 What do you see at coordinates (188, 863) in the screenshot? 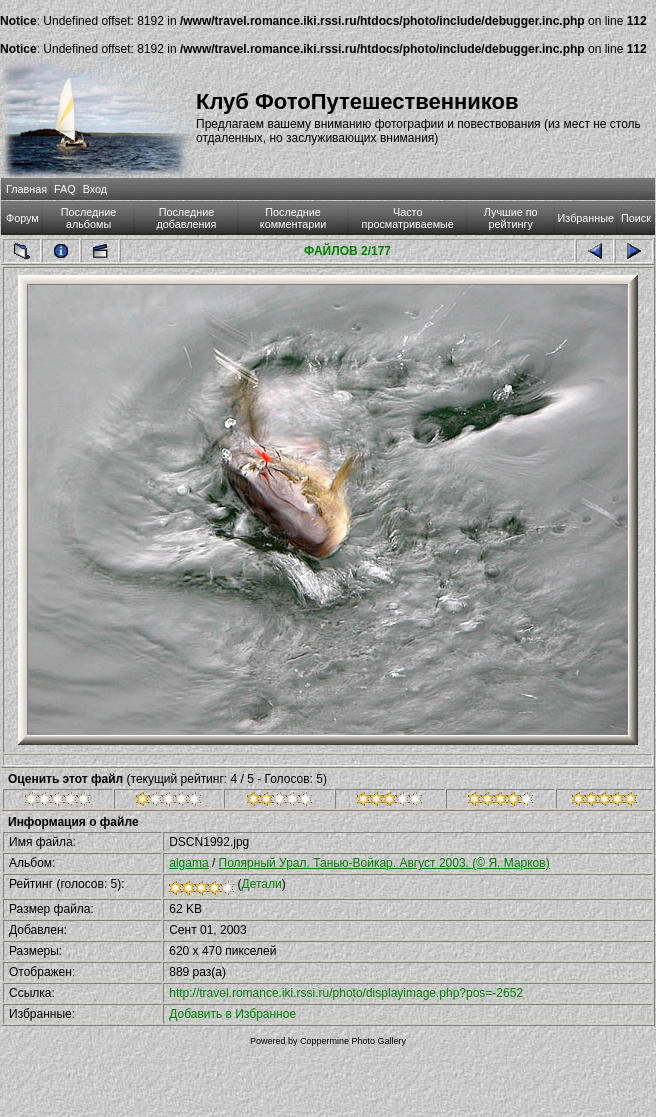
I see `algama` at bounding box center [188, 863].